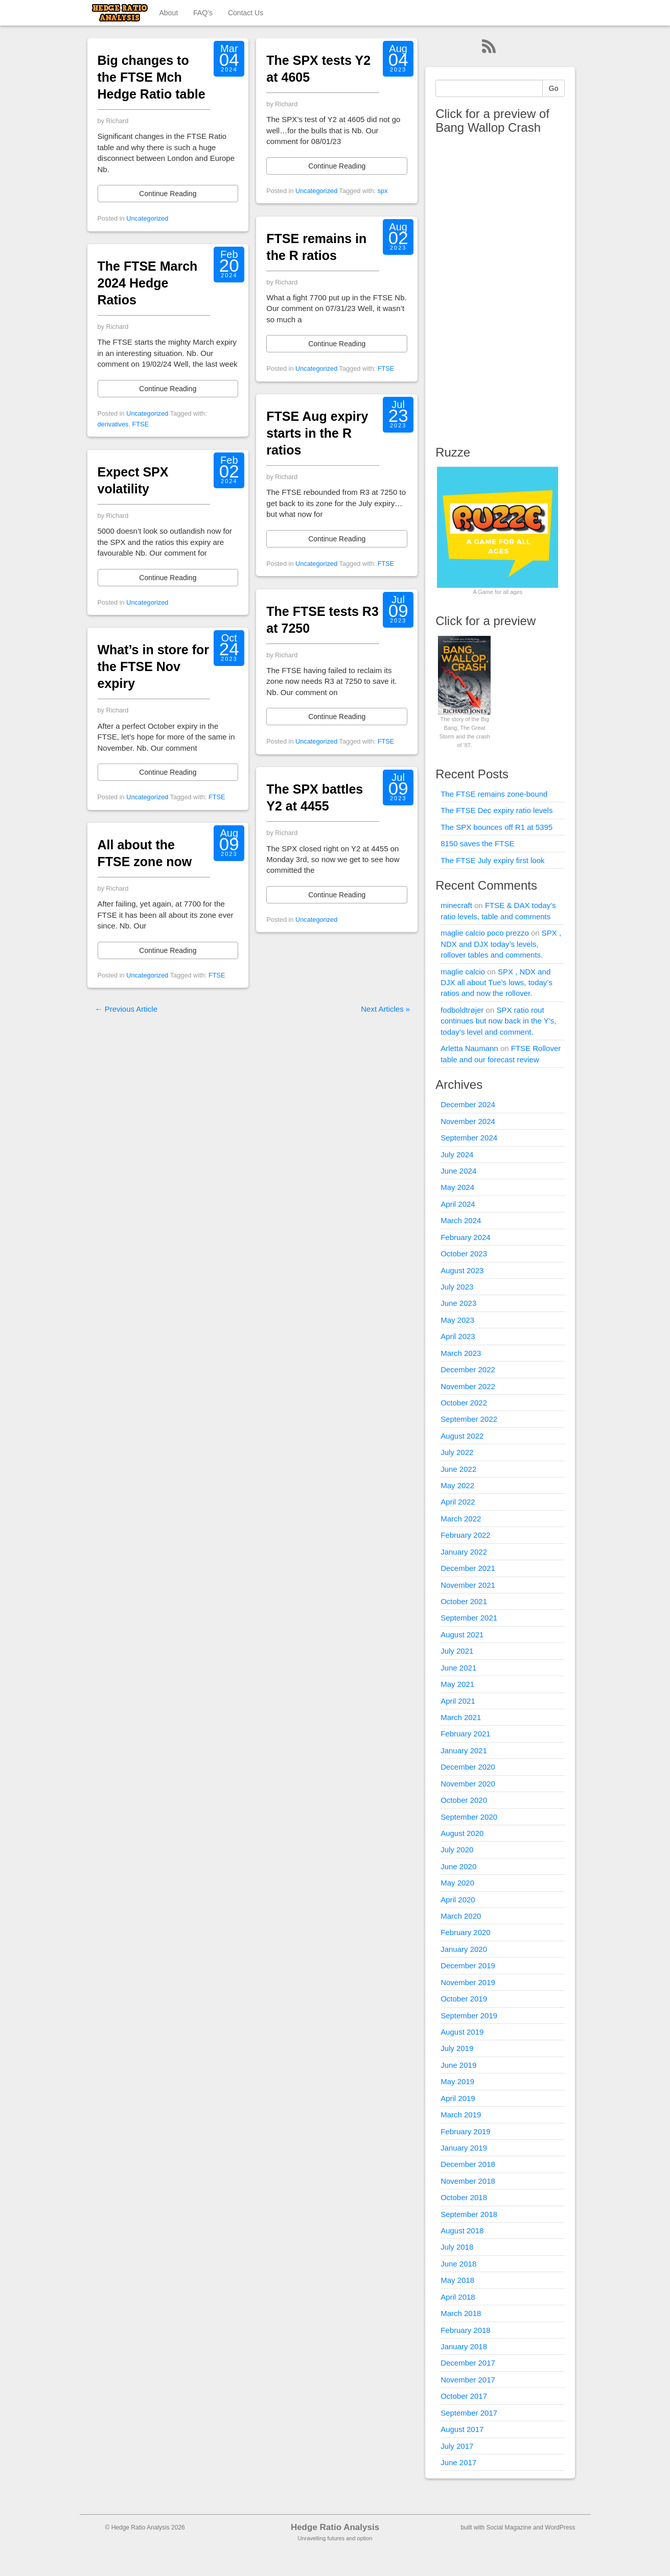 Image resolution: width=670 pixels, height=2576 pixels. What do you see at coordinates (245, 13) in the screenshot?
I see `Contact Us` at bounding box center [245, 13].